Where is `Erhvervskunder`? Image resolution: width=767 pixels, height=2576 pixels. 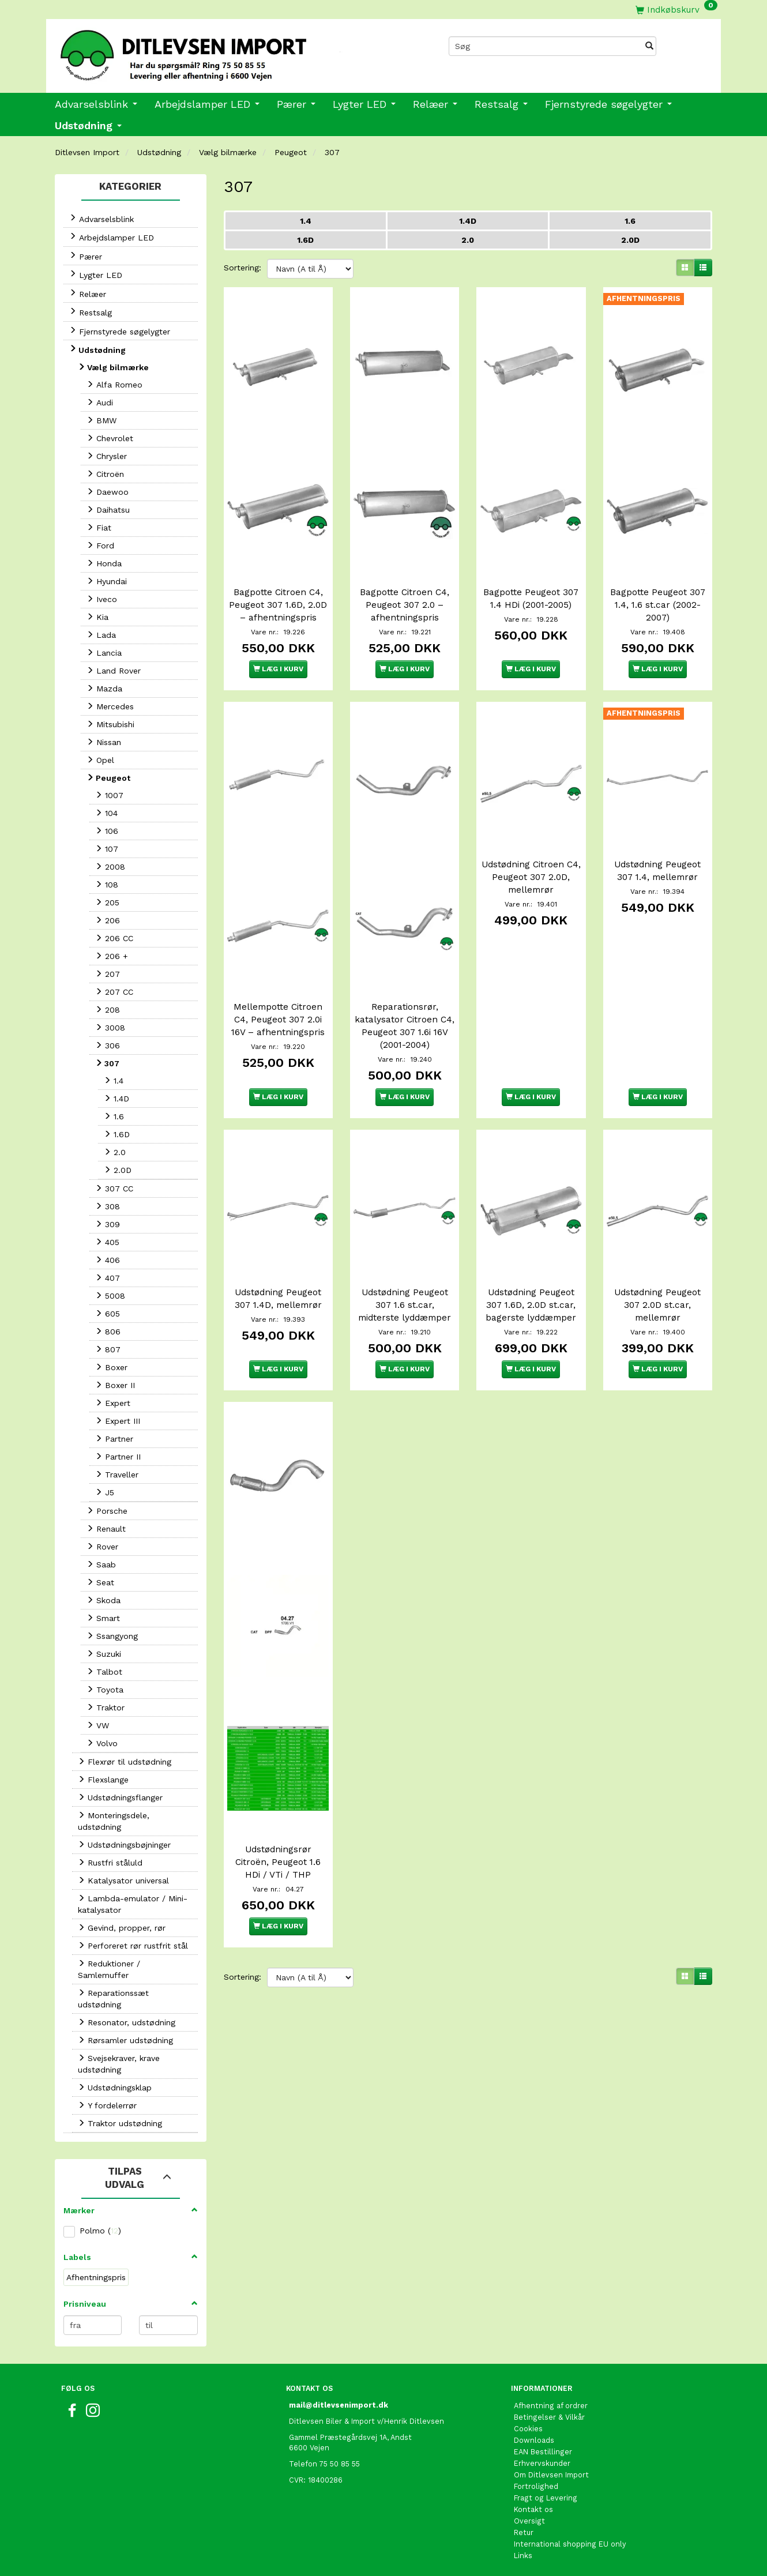 Erhvervskunder is located at coordinates (542, 2463).